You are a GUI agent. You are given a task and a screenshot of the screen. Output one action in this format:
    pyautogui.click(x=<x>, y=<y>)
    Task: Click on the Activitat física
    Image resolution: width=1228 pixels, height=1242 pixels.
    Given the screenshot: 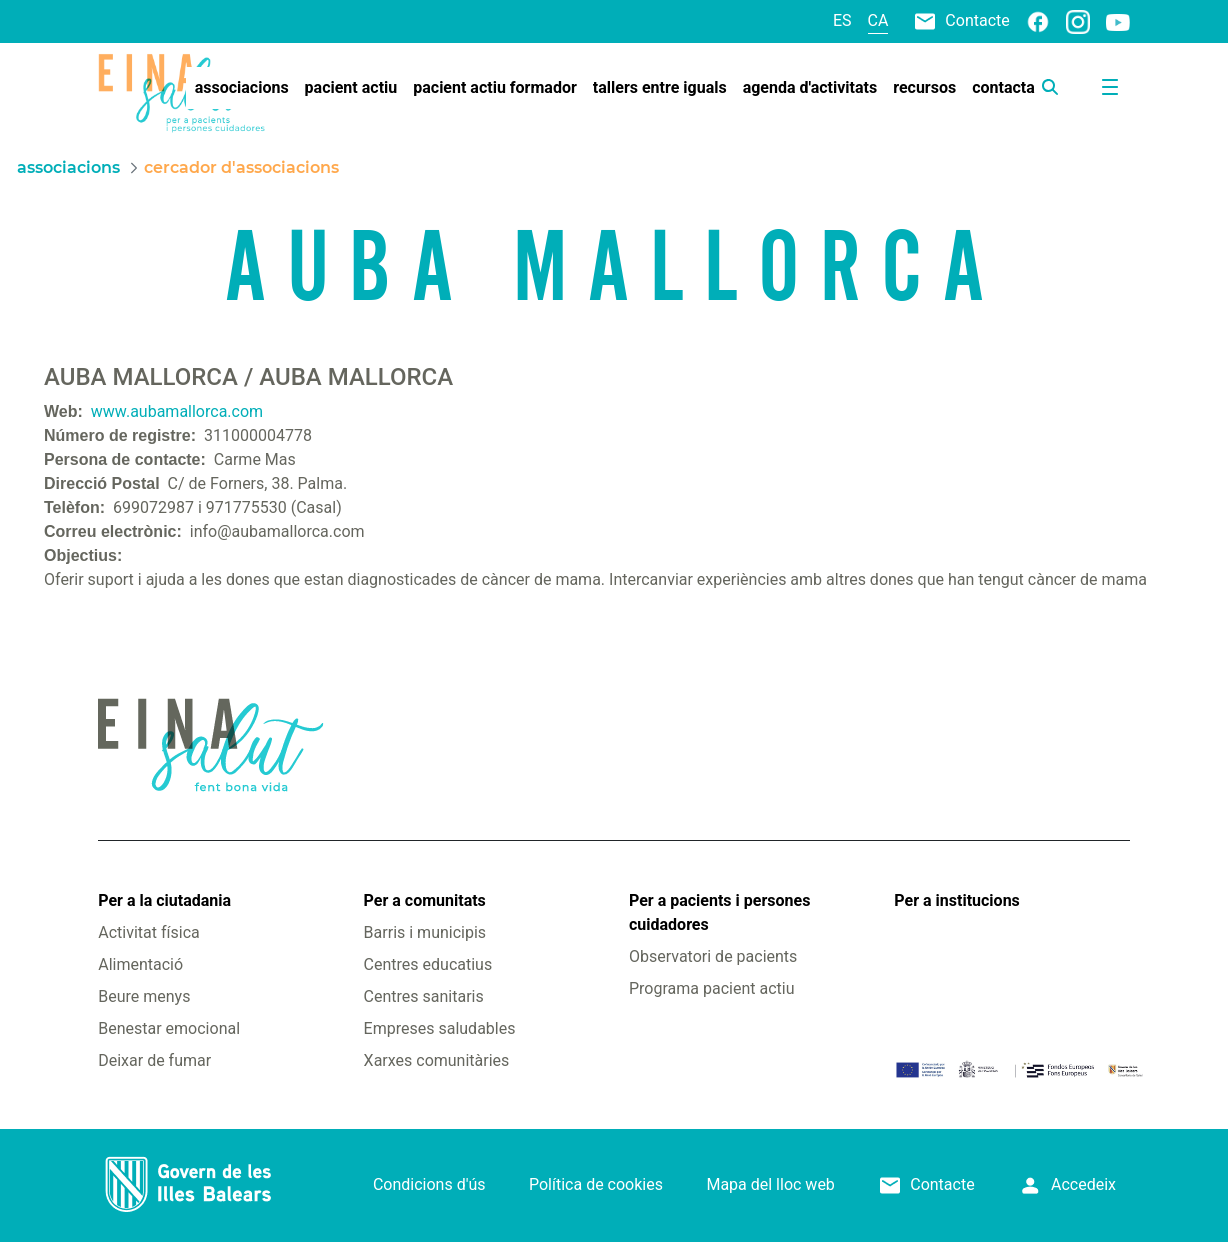 What is the action you would take?
    pyautogui.click(x=148, y=932)
    